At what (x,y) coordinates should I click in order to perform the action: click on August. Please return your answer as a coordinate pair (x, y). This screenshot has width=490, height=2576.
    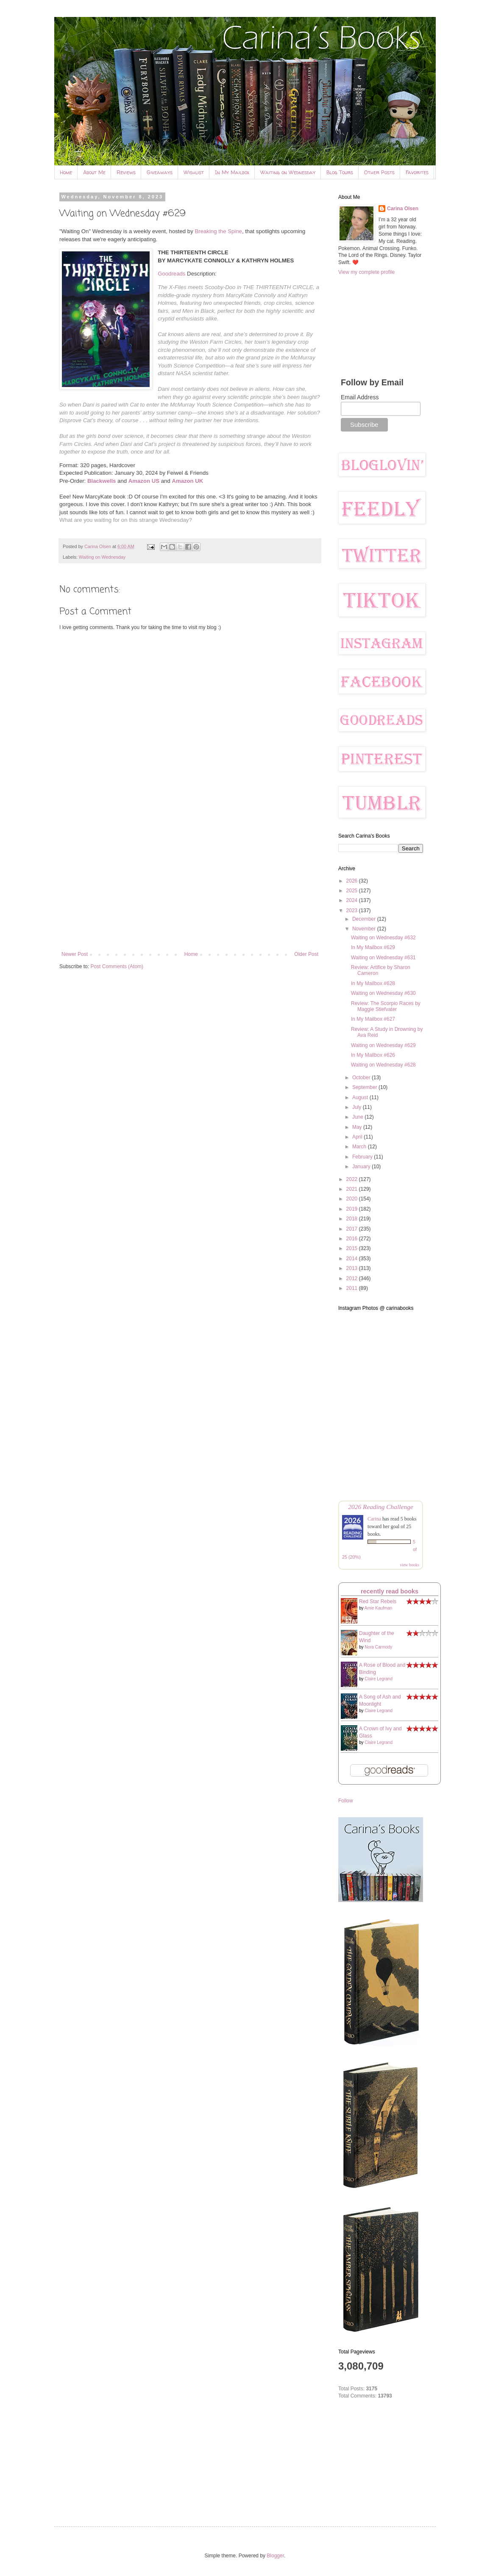
    Looking at the image, I should click on (361, 1097).